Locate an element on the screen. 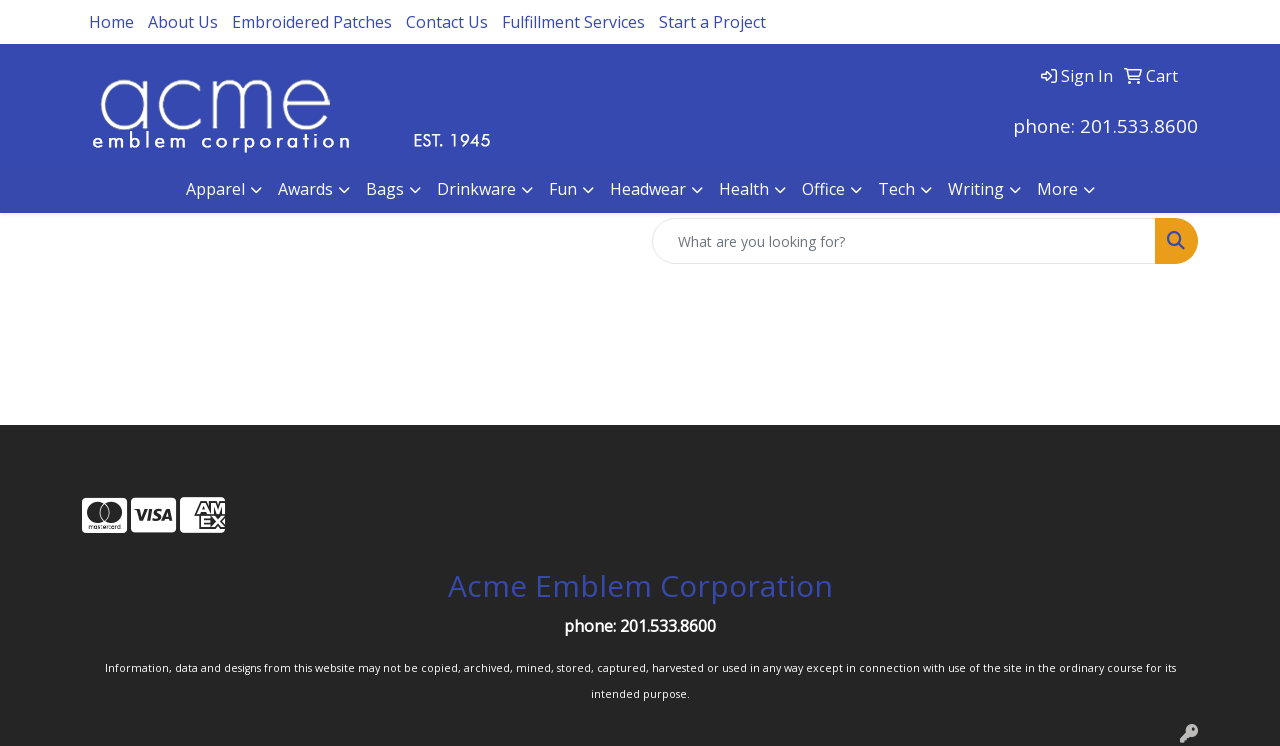 The height and width of the screenshot is (746, 1280). [Quick Search] is located at coordinates (904, 241).